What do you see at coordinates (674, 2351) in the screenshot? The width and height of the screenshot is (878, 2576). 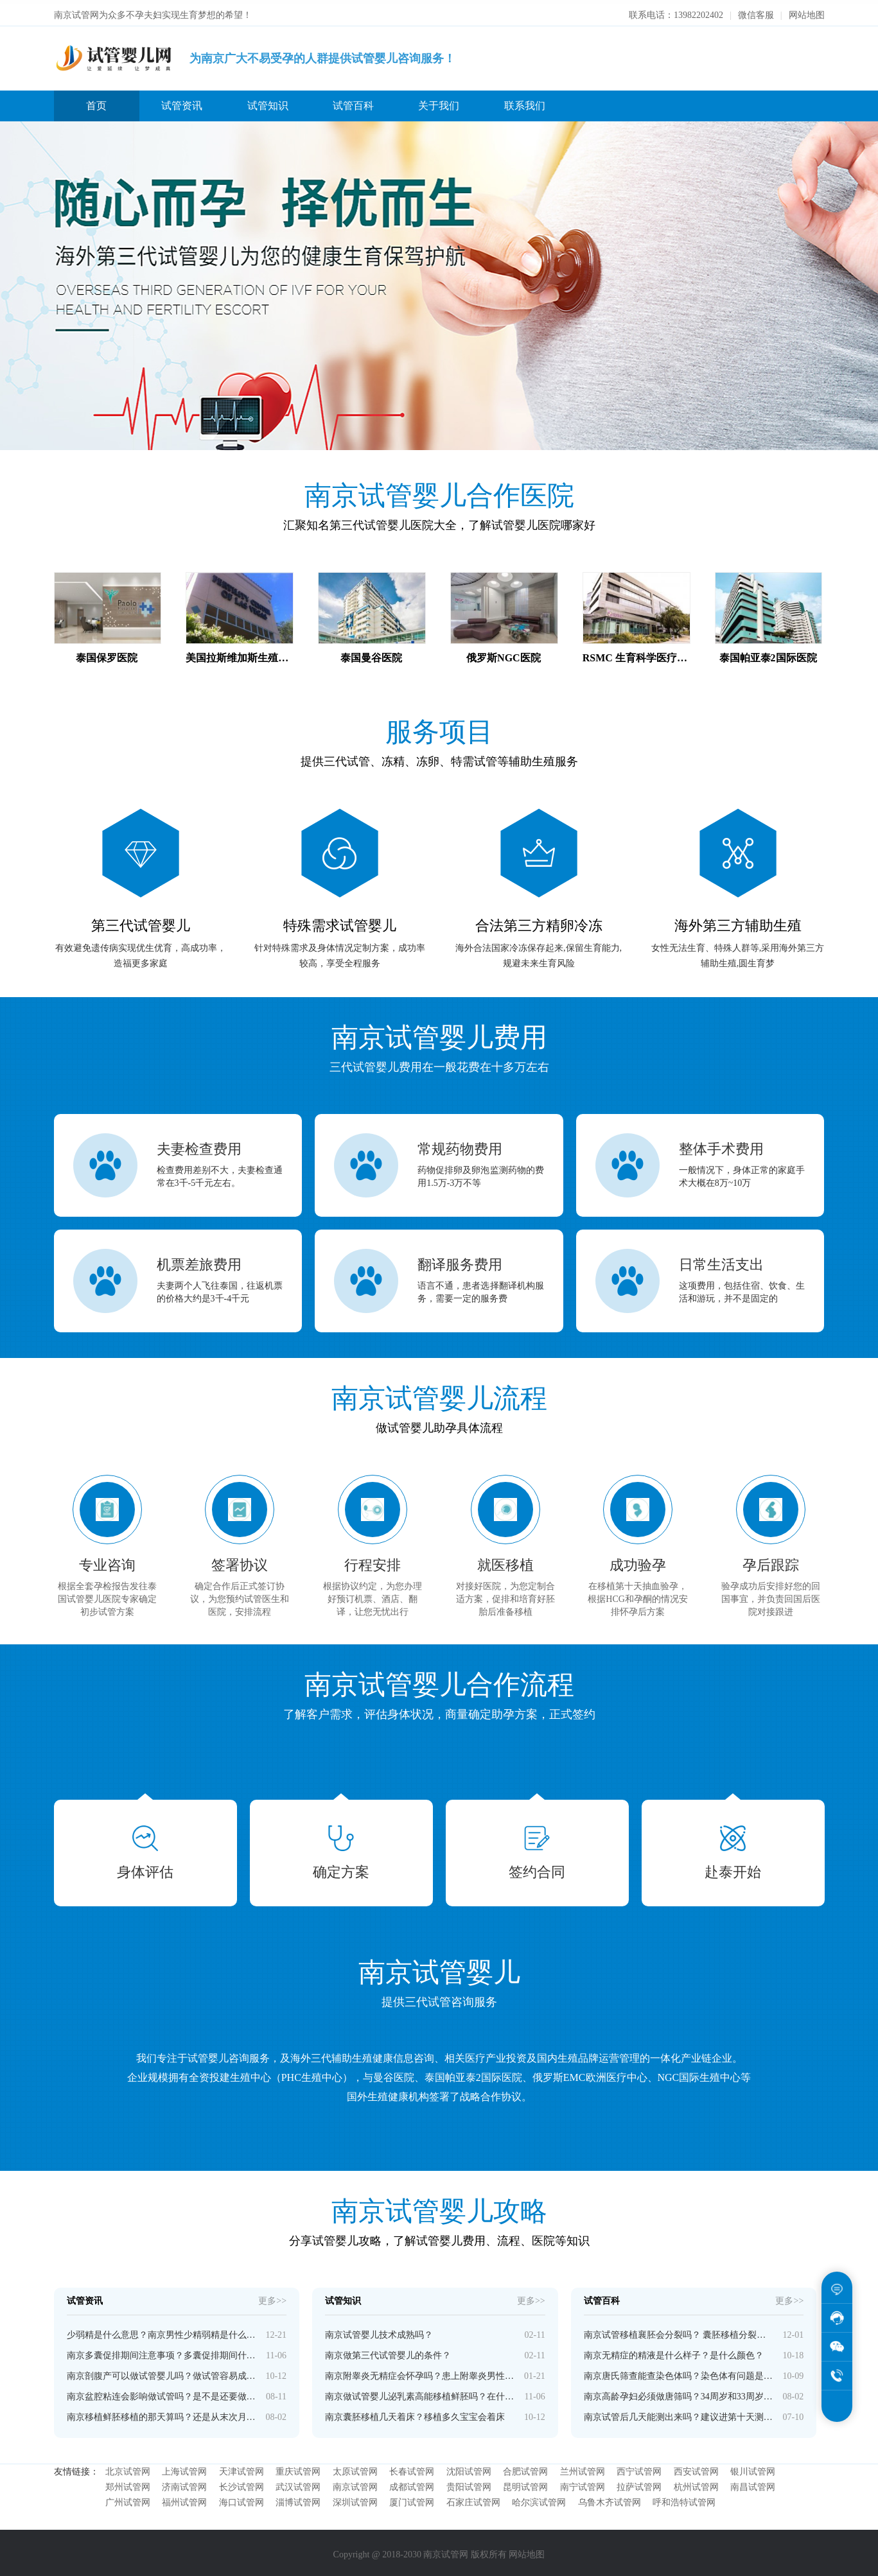 I see `南京无精症的精液是什么样子？是什么颜色？` at bounding box center [674, 2351].